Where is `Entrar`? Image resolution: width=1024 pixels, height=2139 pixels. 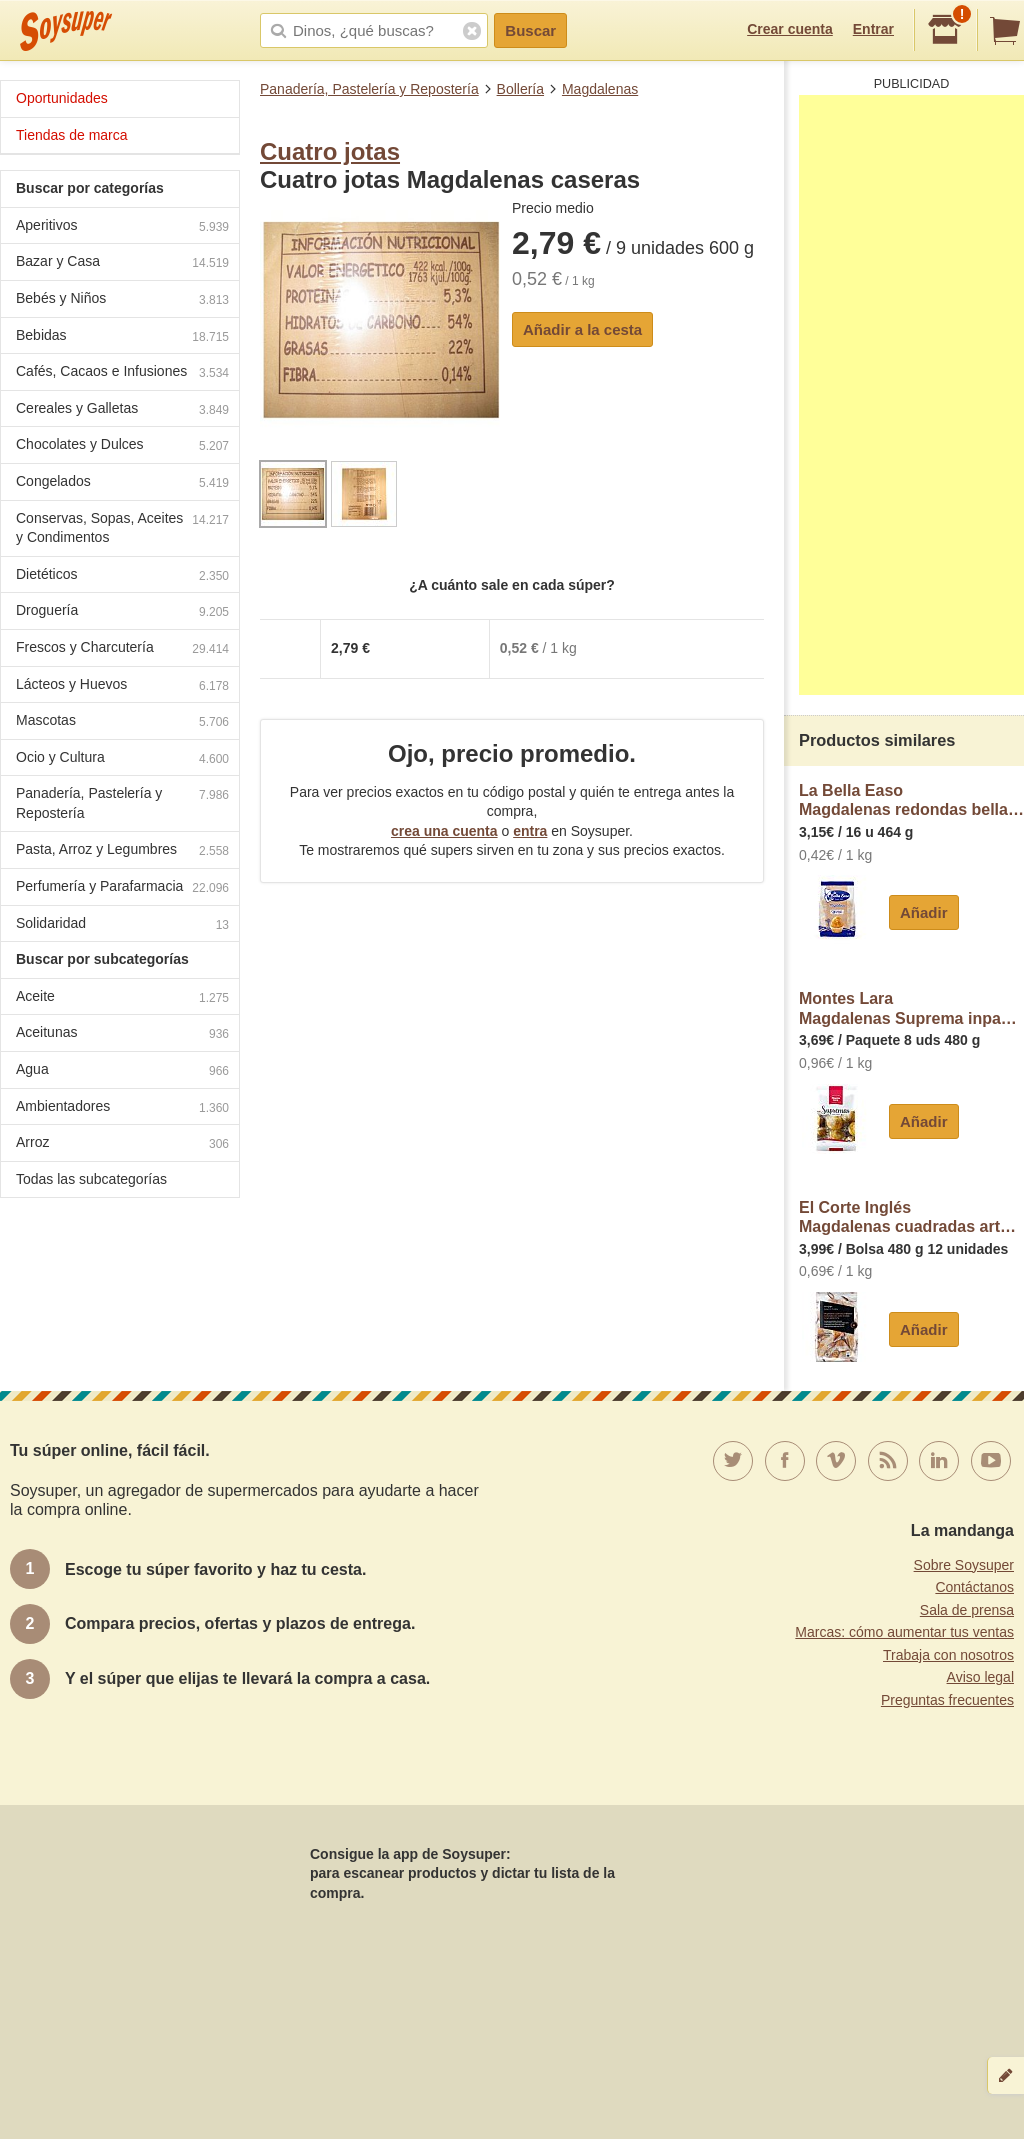
Entrar is located at coordinates (873, 29).